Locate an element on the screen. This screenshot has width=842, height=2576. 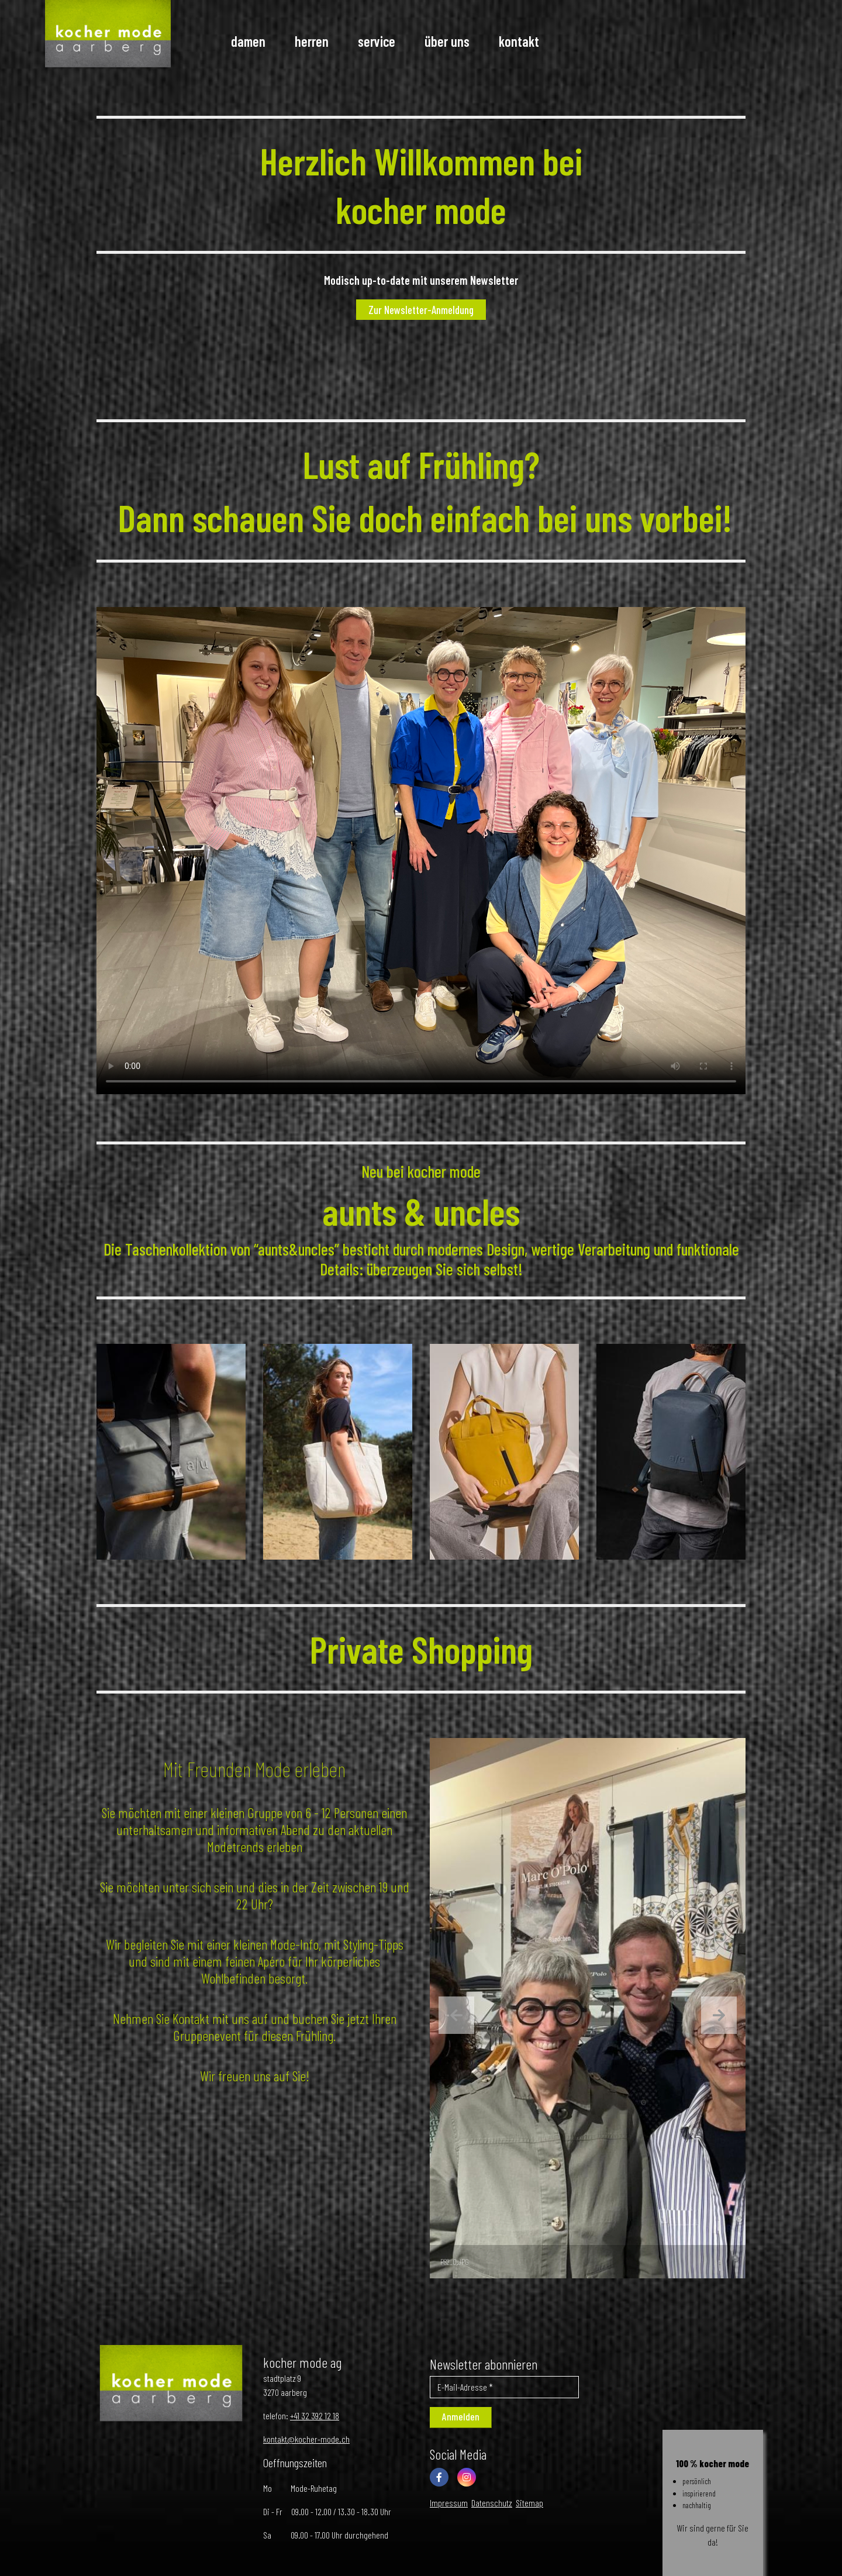
Your browser does not support the video tag. is located at coordinates (421, 850).